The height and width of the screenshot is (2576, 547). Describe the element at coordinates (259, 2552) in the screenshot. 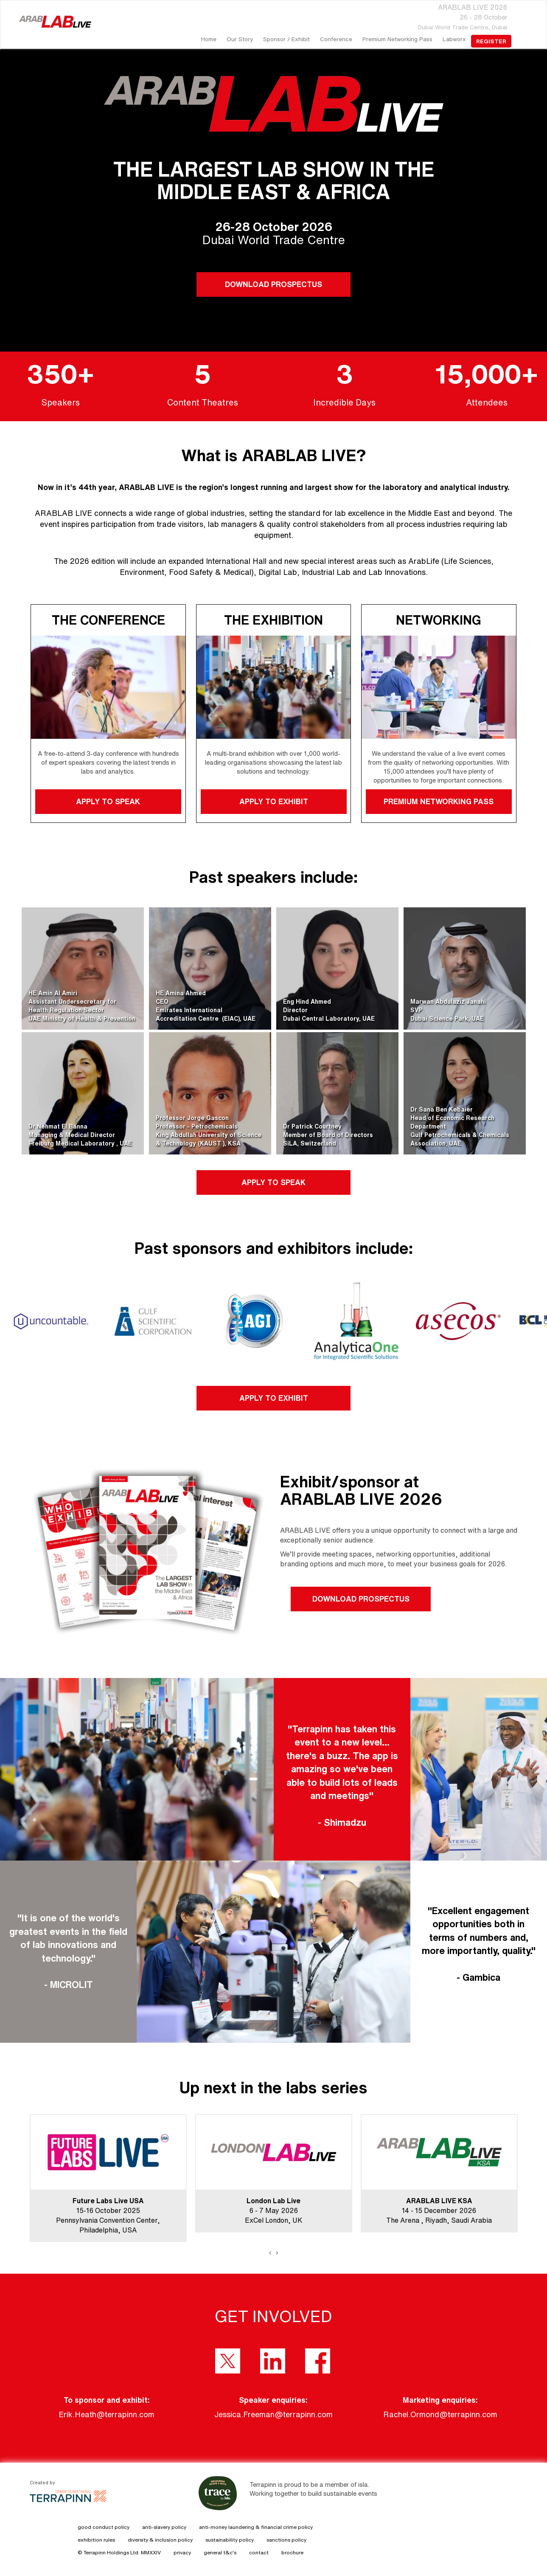

I see `contact` at that location.